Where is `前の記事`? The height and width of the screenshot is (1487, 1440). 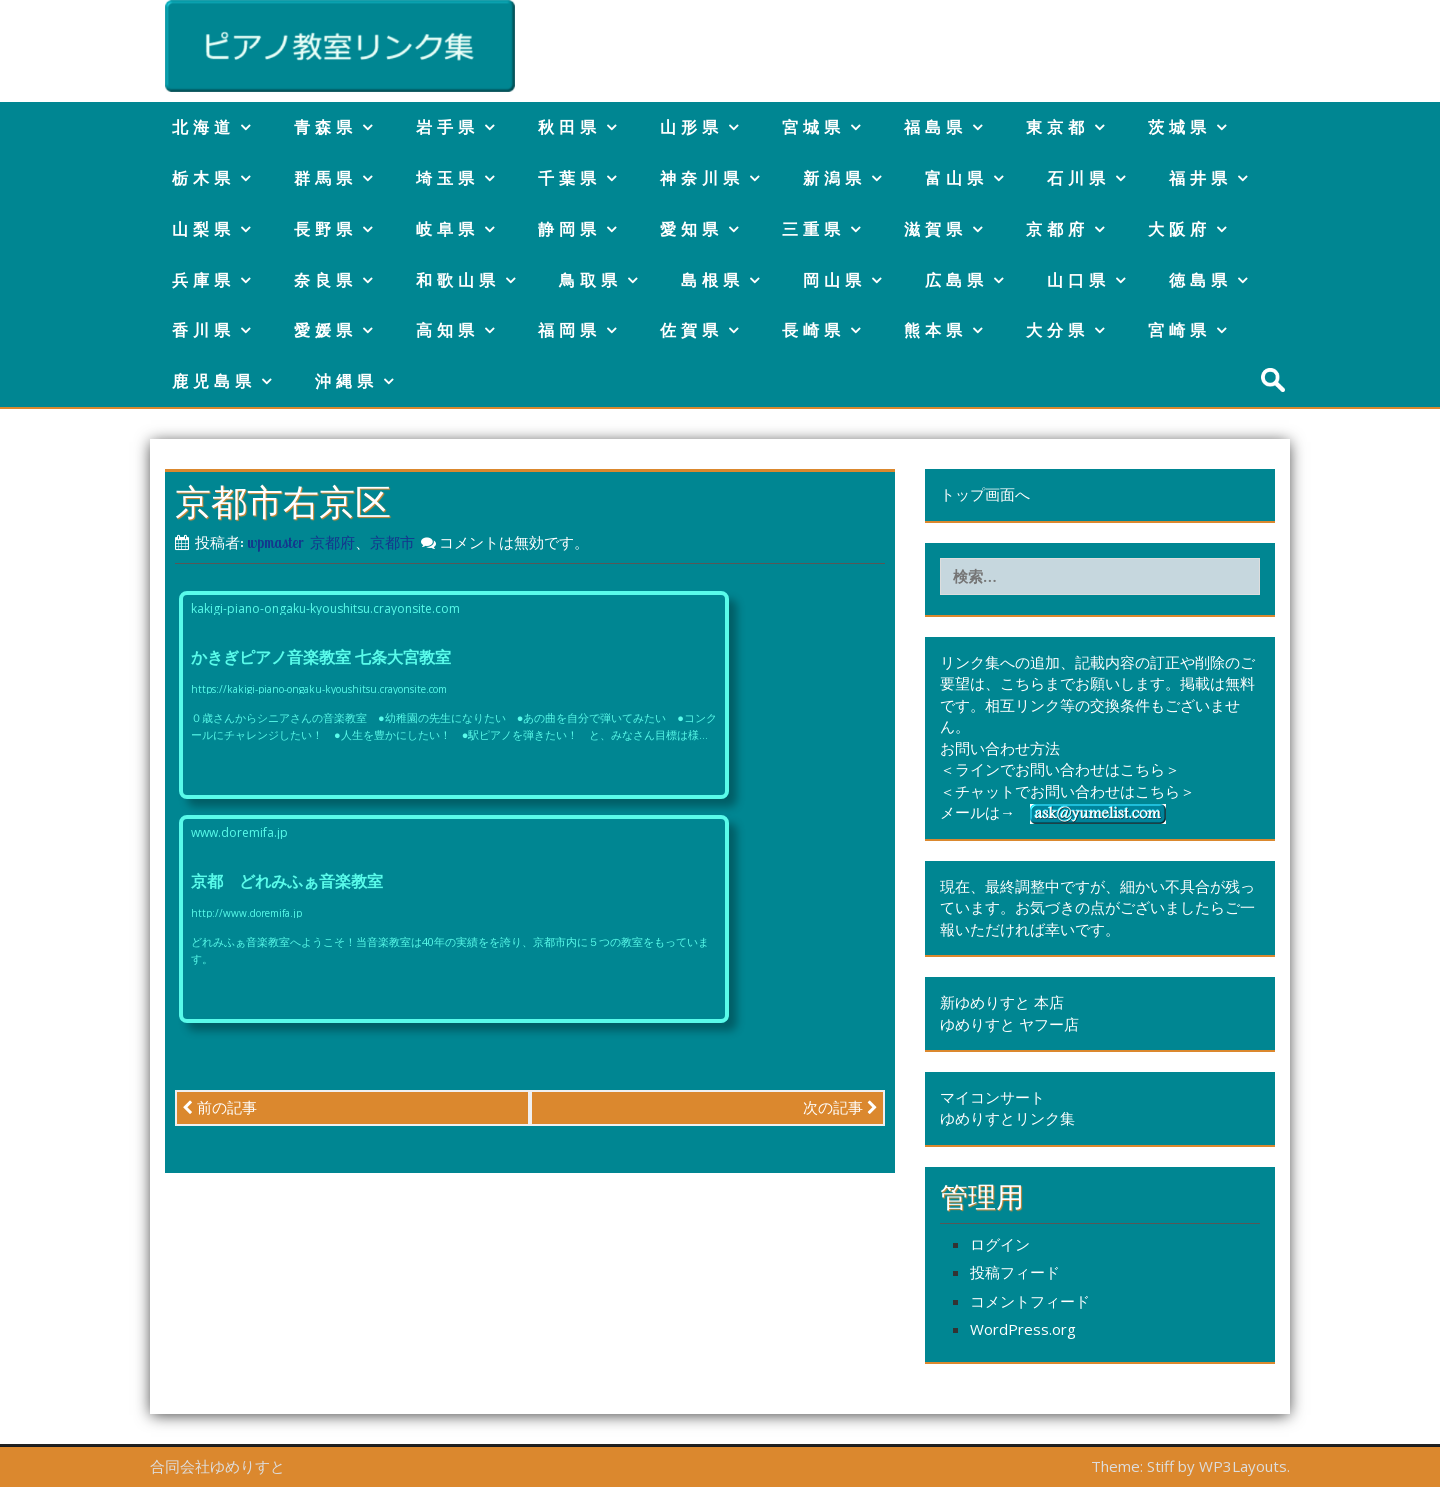 前の記事 is located at coordinates (219, 1107).